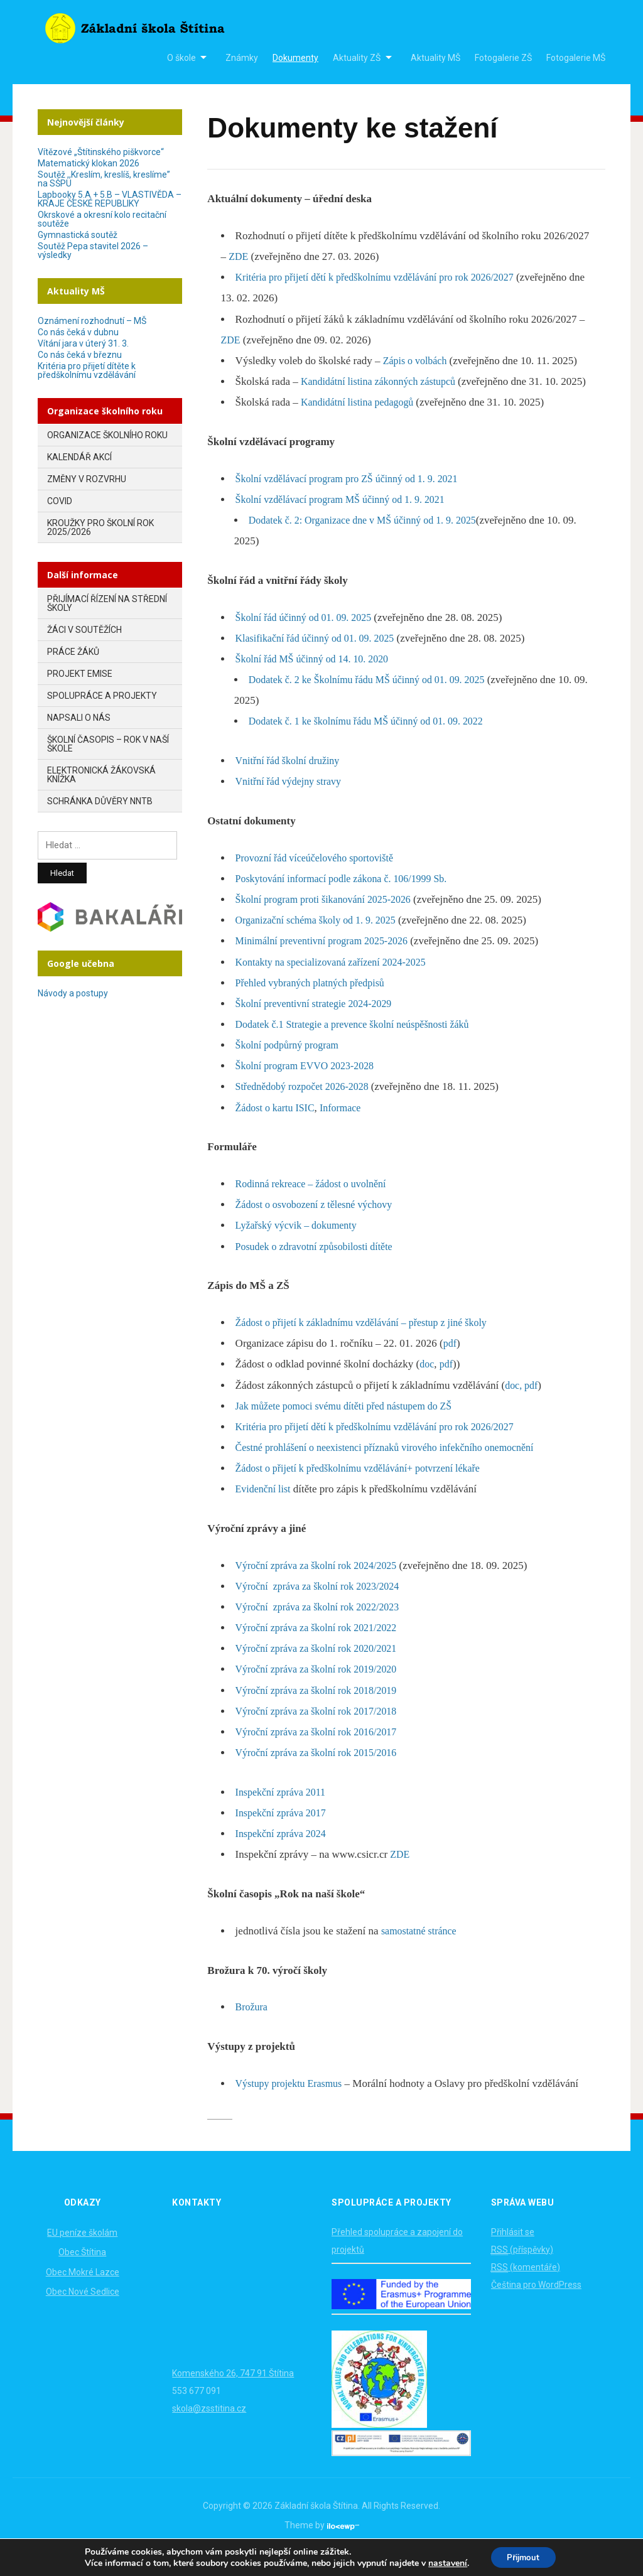  Describe the element at coordinates (252, 2028) in the screenshot. I see `Brožura` at that location.